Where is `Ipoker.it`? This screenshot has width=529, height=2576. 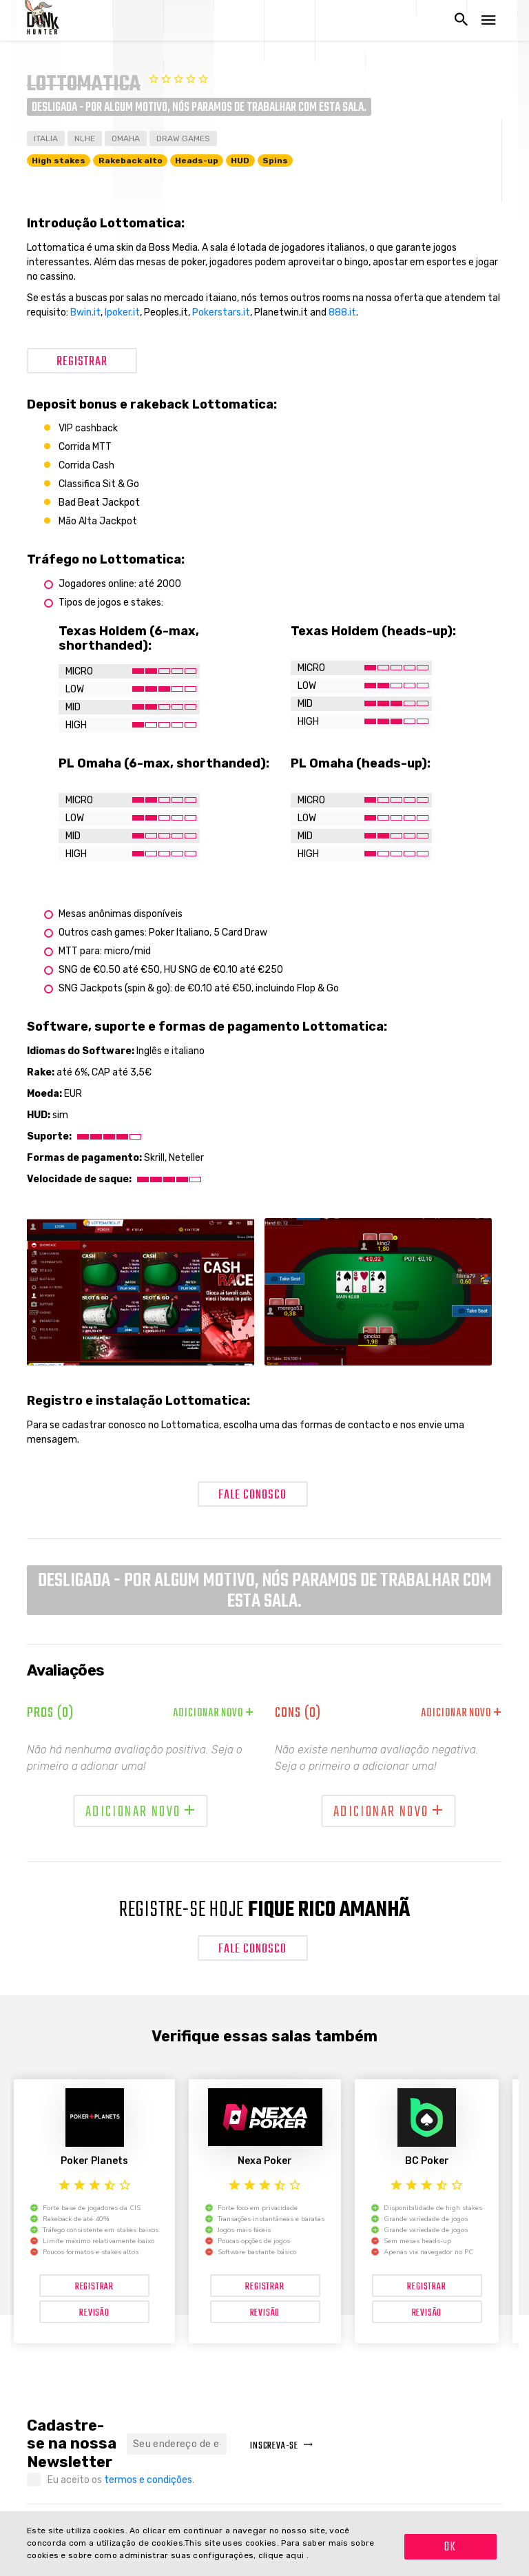
Ipoker.it is located at coordinates (122, 312).